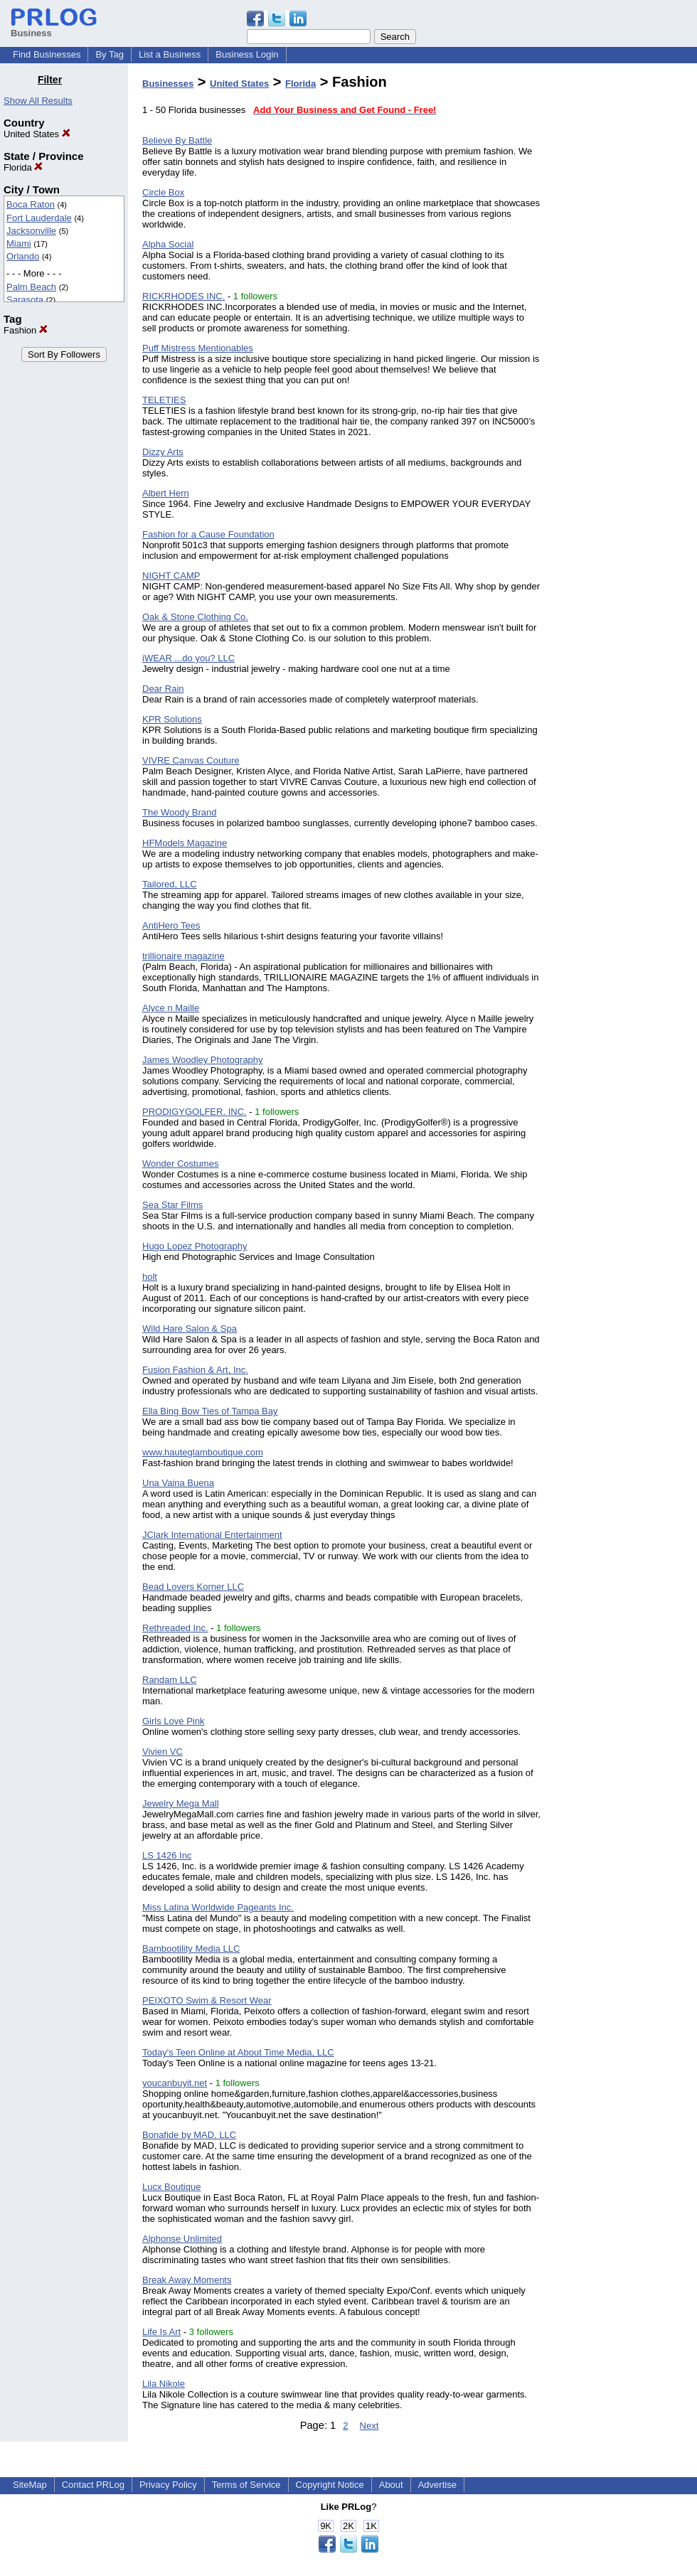 The width and height of the screenshot is (697, 2576). What do you see at coordinates (167, 244) in the screenshot?
I see `Alpha Social` at bounding box center [167, 244].